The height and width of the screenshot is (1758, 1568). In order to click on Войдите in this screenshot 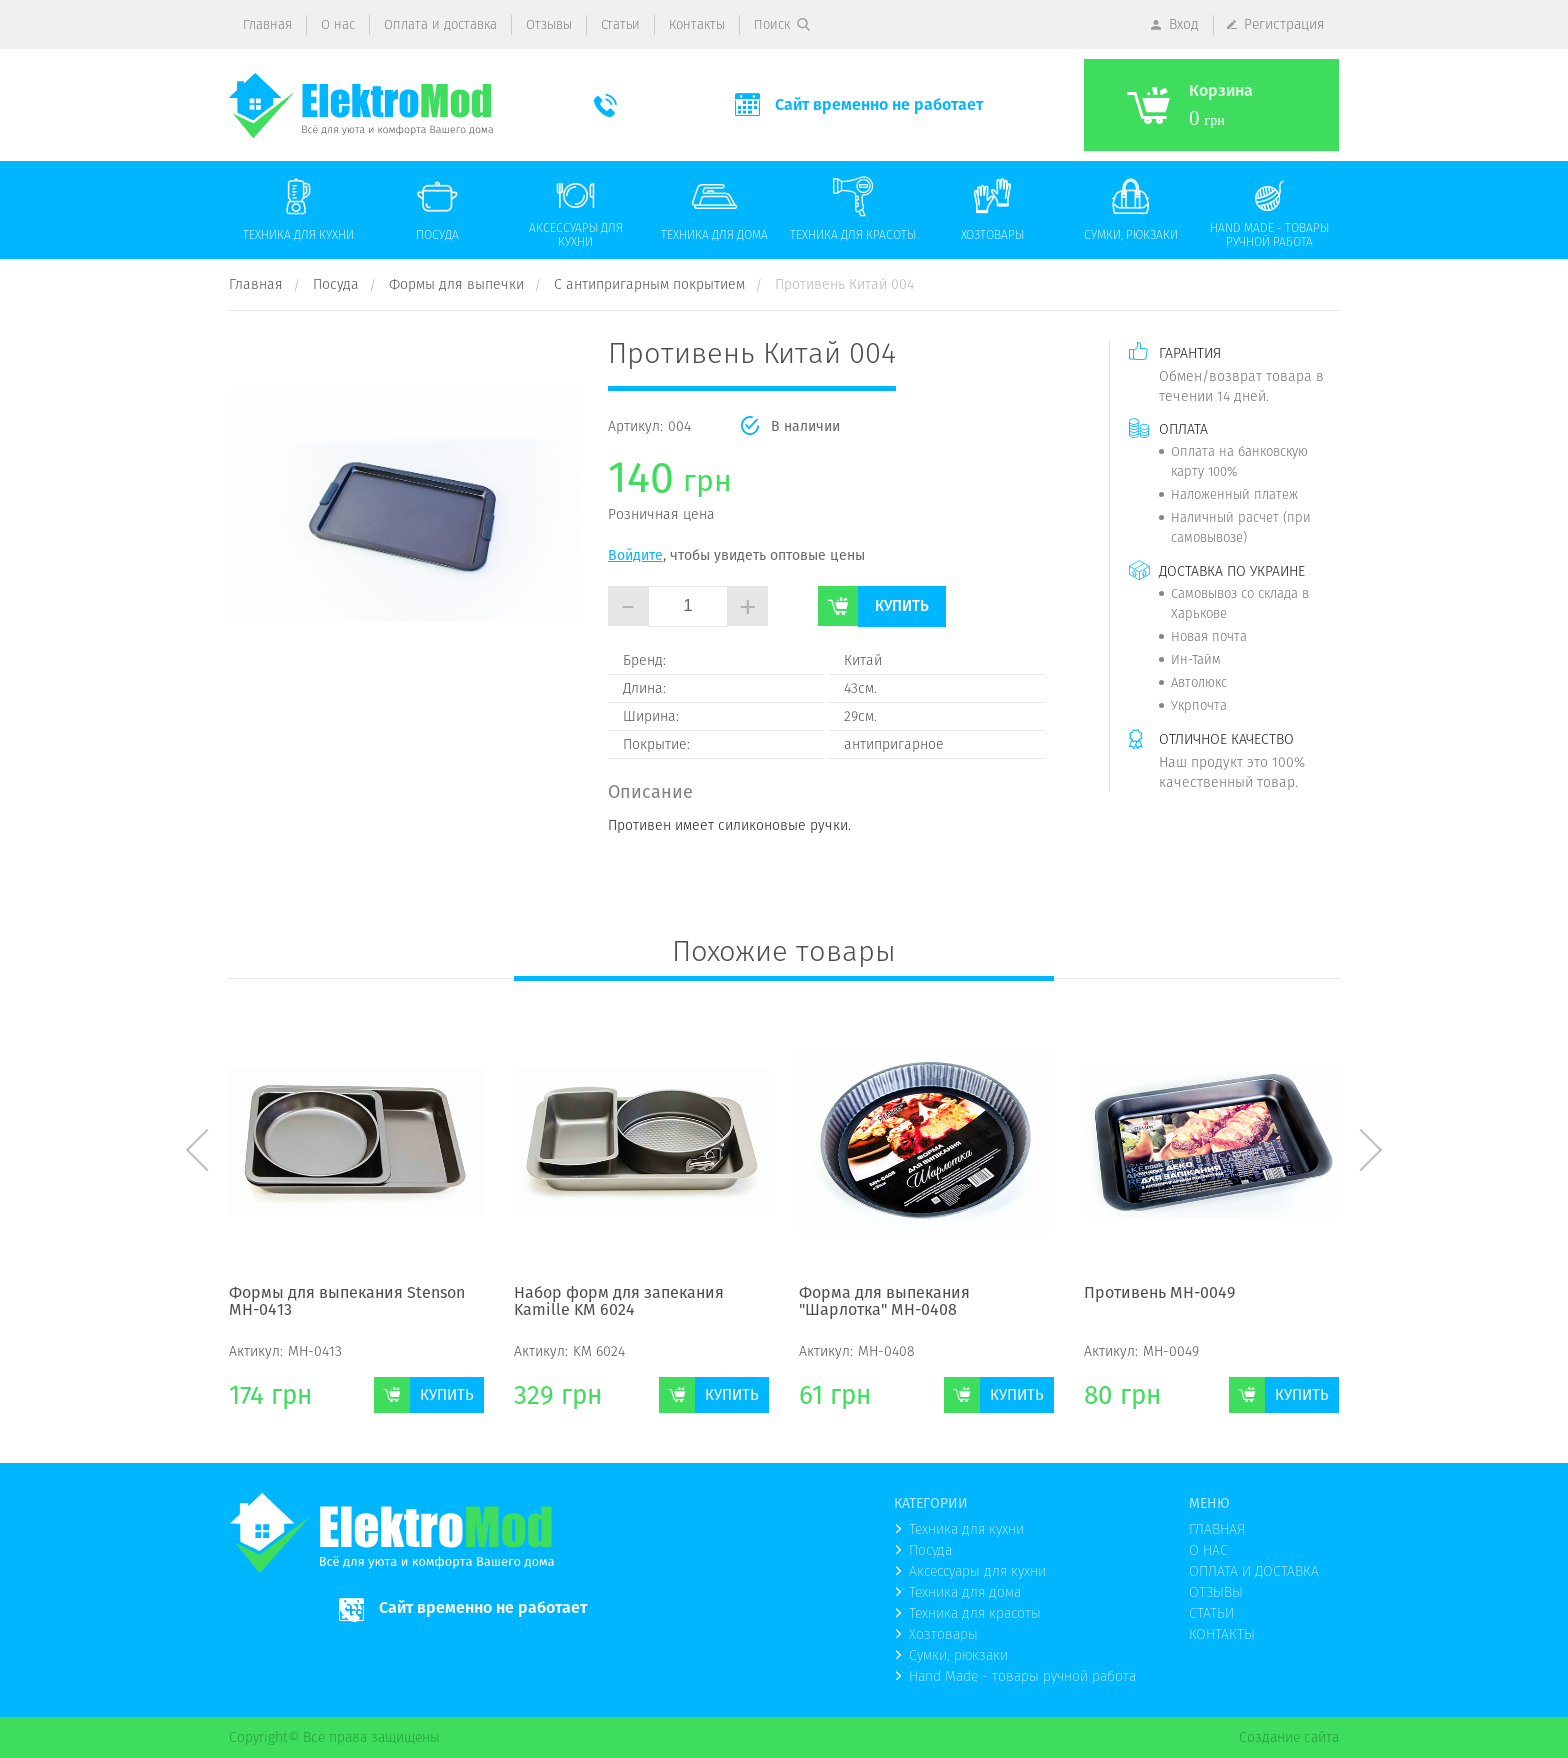, I will do `click(635, 555)`.